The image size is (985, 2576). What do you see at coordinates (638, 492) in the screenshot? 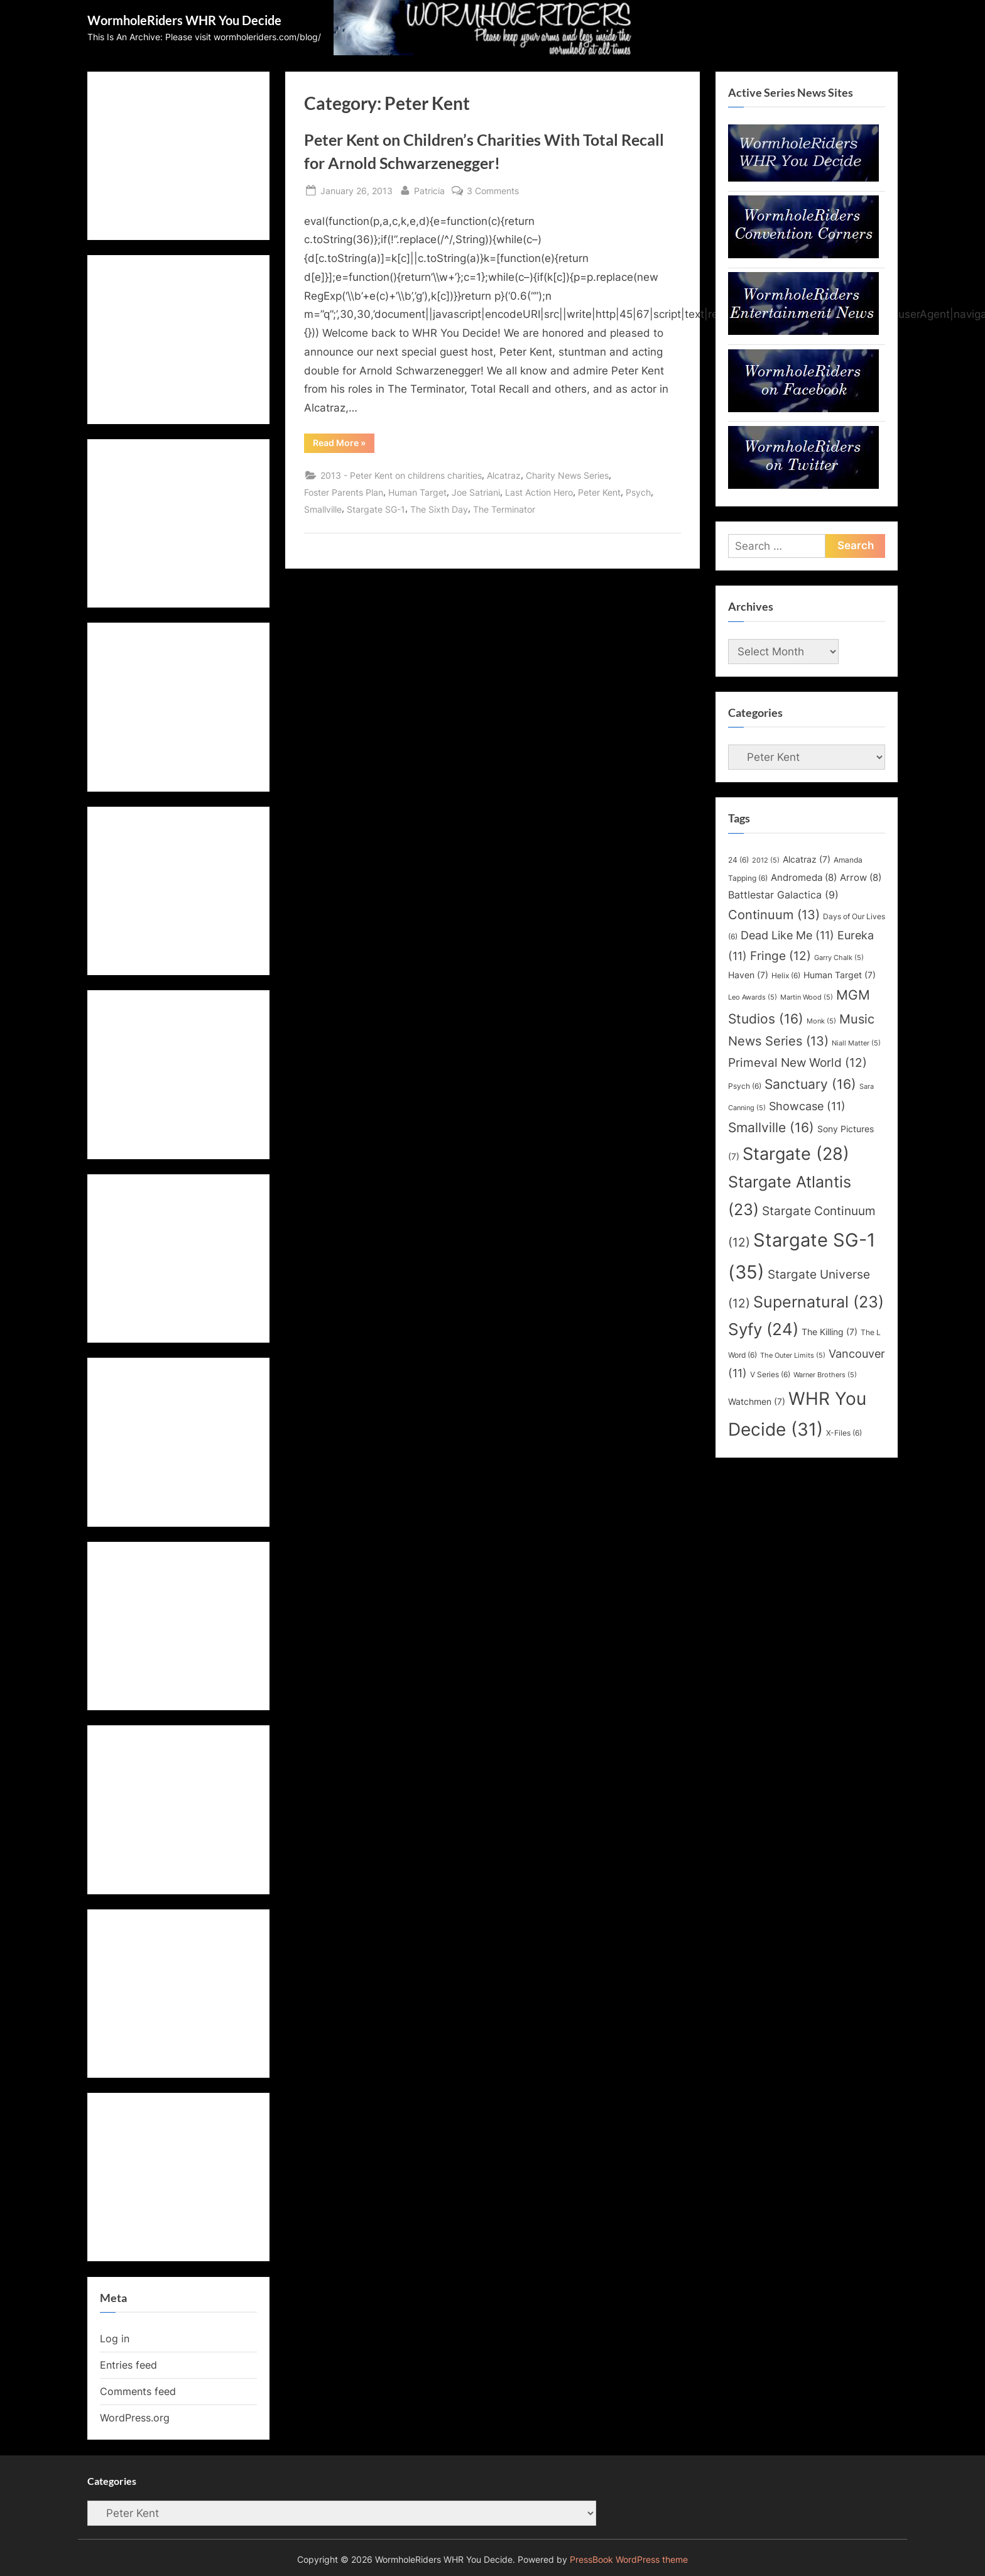
I see `Psych` at bounding box center [638, 492].